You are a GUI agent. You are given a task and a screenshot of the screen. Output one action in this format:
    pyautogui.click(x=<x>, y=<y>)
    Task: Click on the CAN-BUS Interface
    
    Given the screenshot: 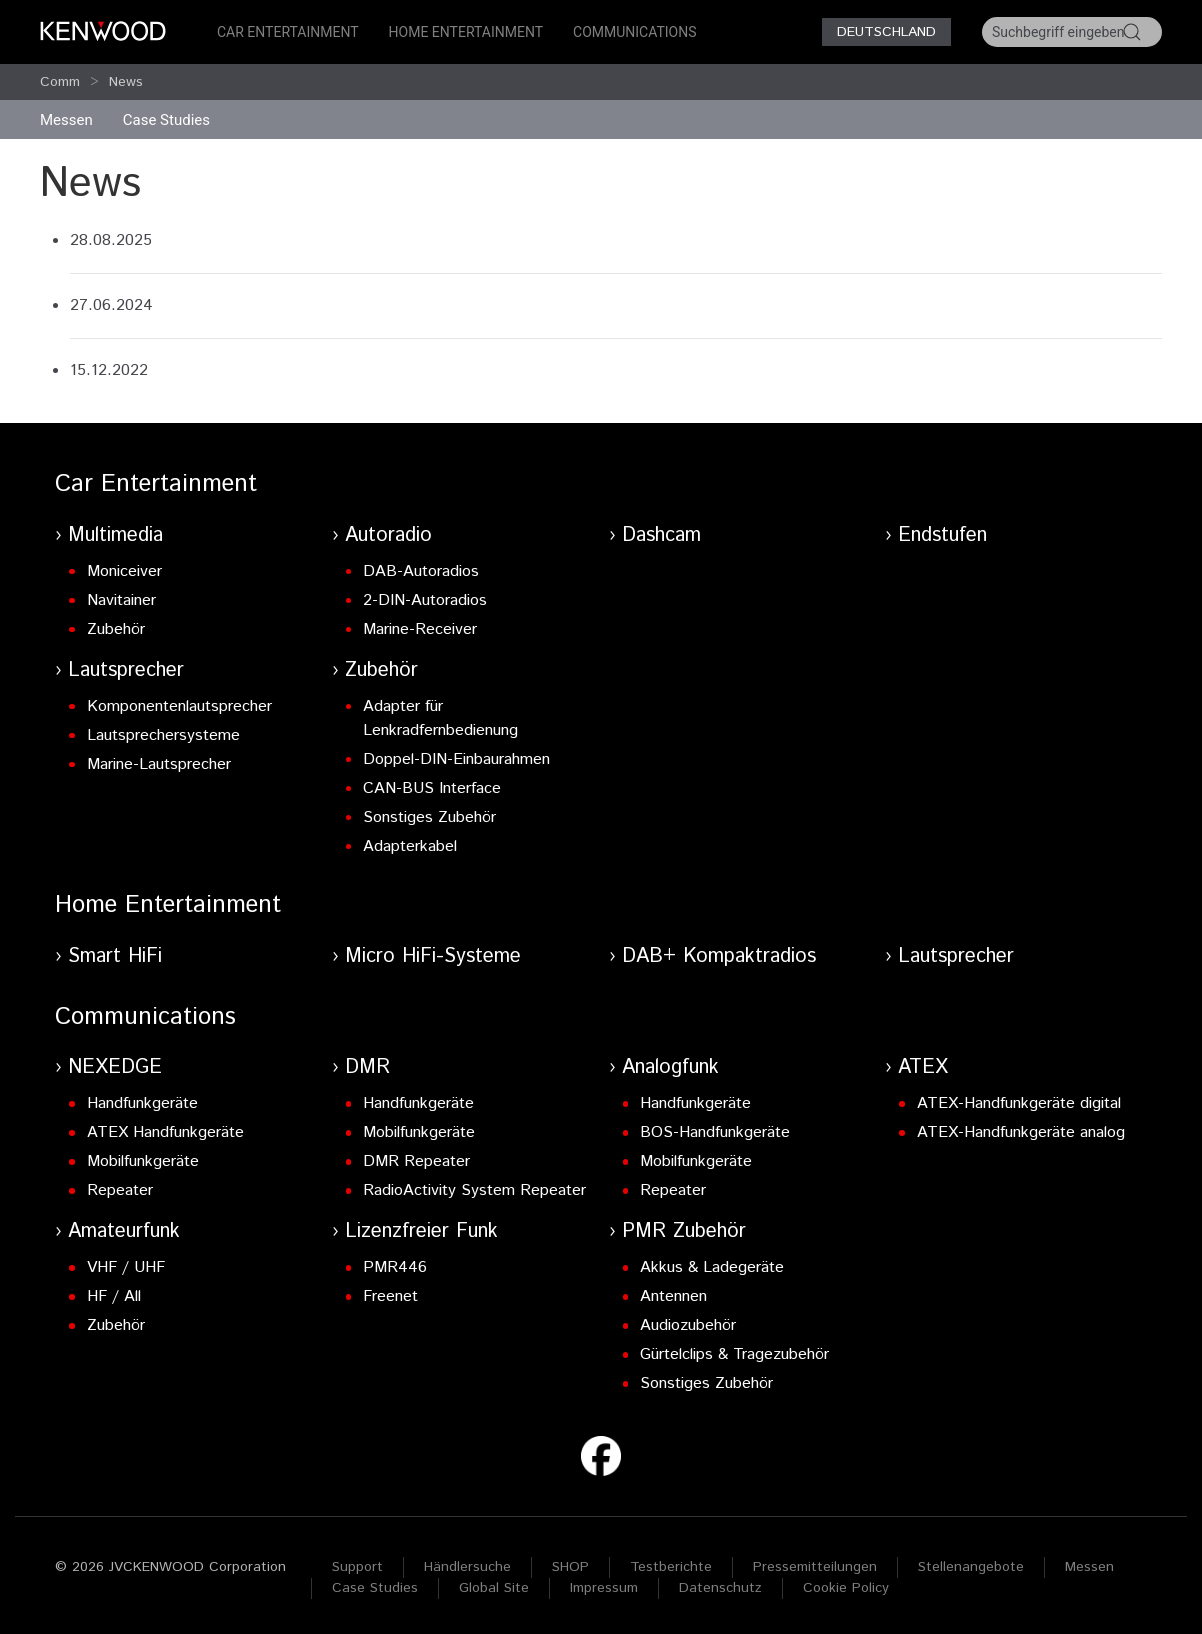 What is the action you would take?
    pyautogui.click(x=432, y=788)
    